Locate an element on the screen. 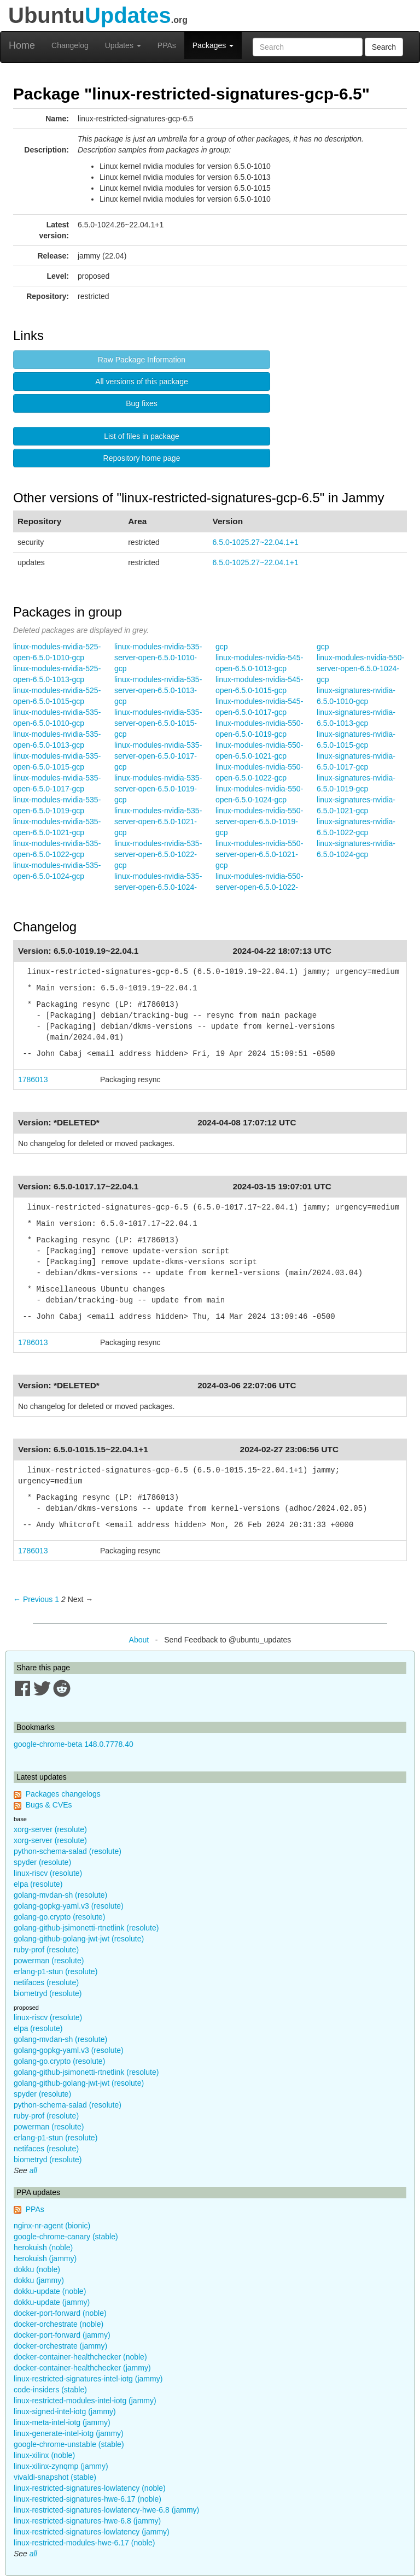  nginx-nr-agent (bionic) is located at coordinates (52, 2225).